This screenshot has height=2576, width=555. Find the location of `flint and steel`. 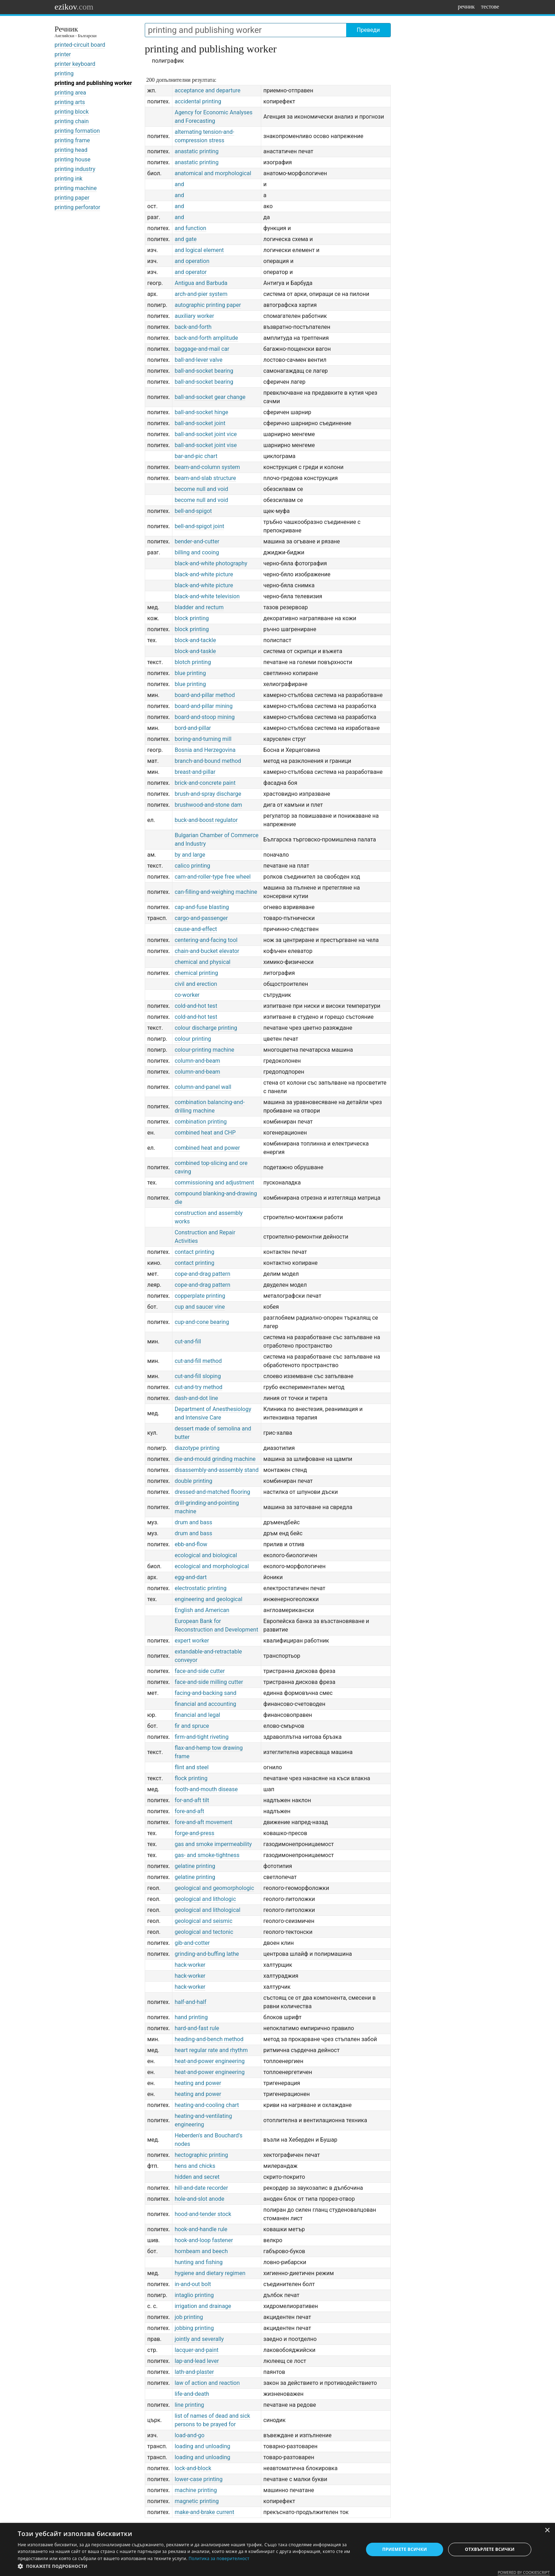

flint and steel is located at coordinates (191, 1767).